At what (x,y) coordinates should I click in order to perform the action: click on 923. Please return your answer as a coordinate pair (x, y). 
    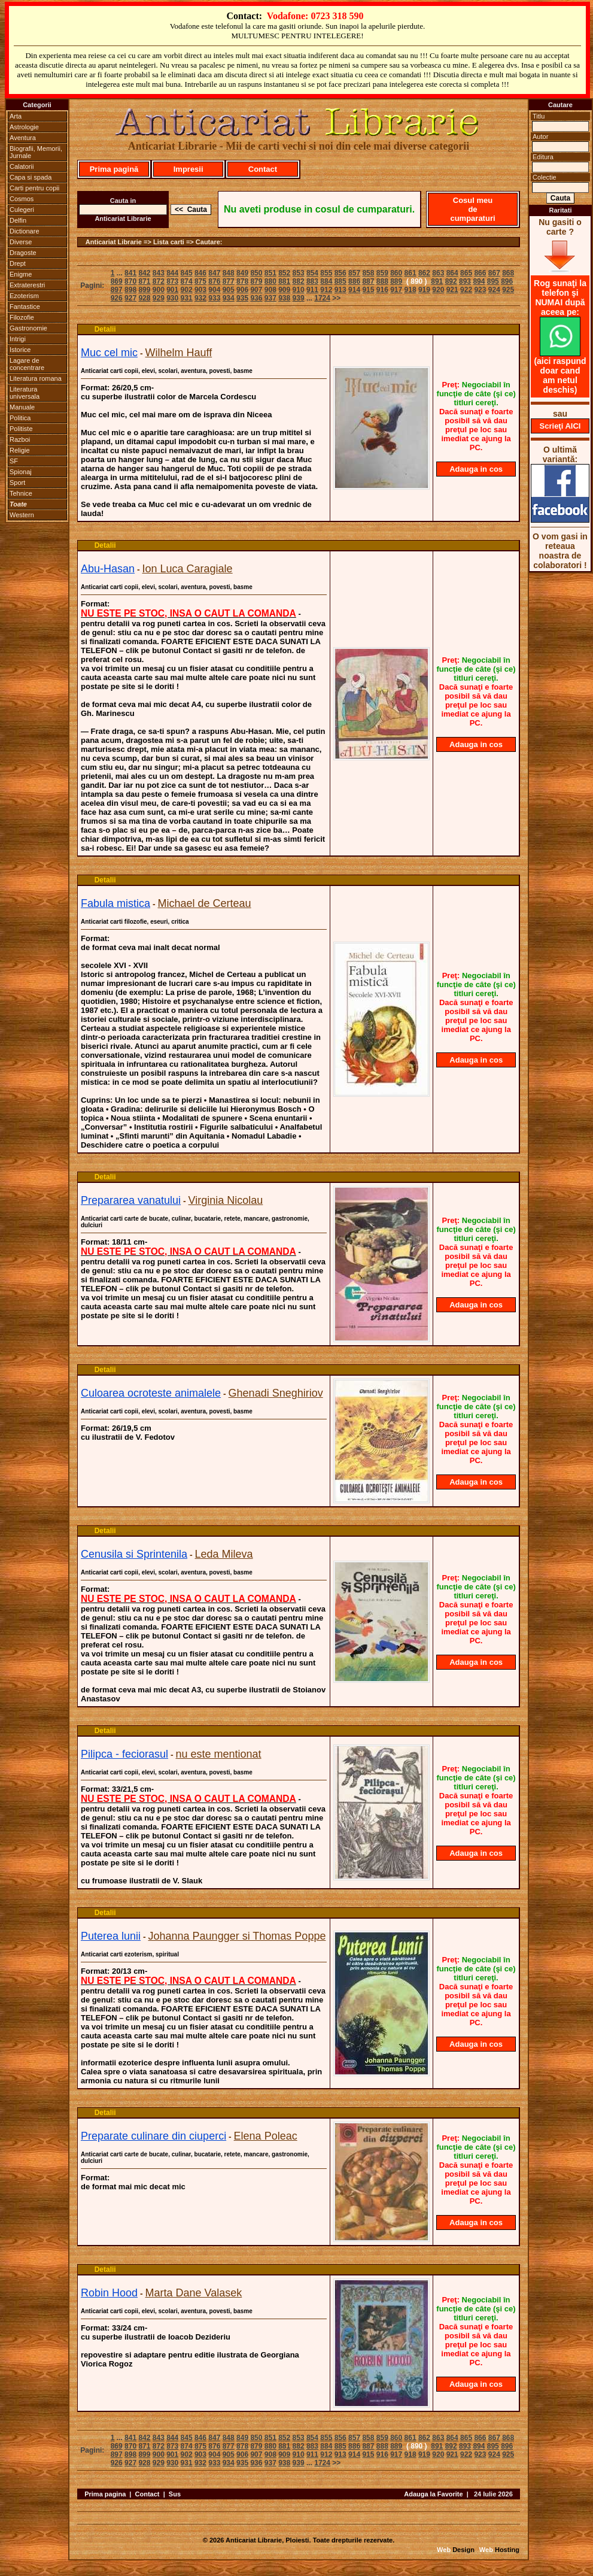
    Looking at the image, I should click on (480, 290).